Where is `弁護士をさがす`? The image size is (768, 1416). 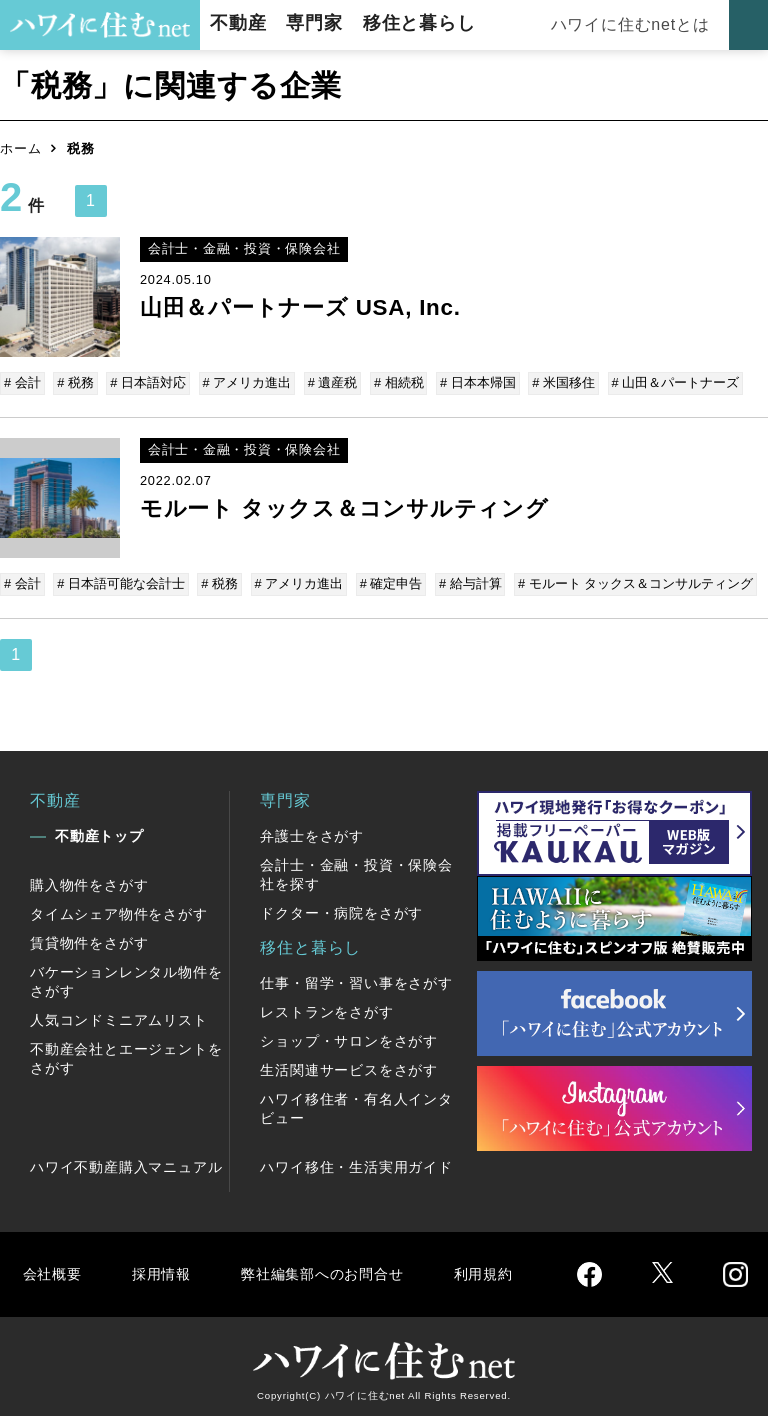 弁護士をさがす is located at coordinates (312, 832).